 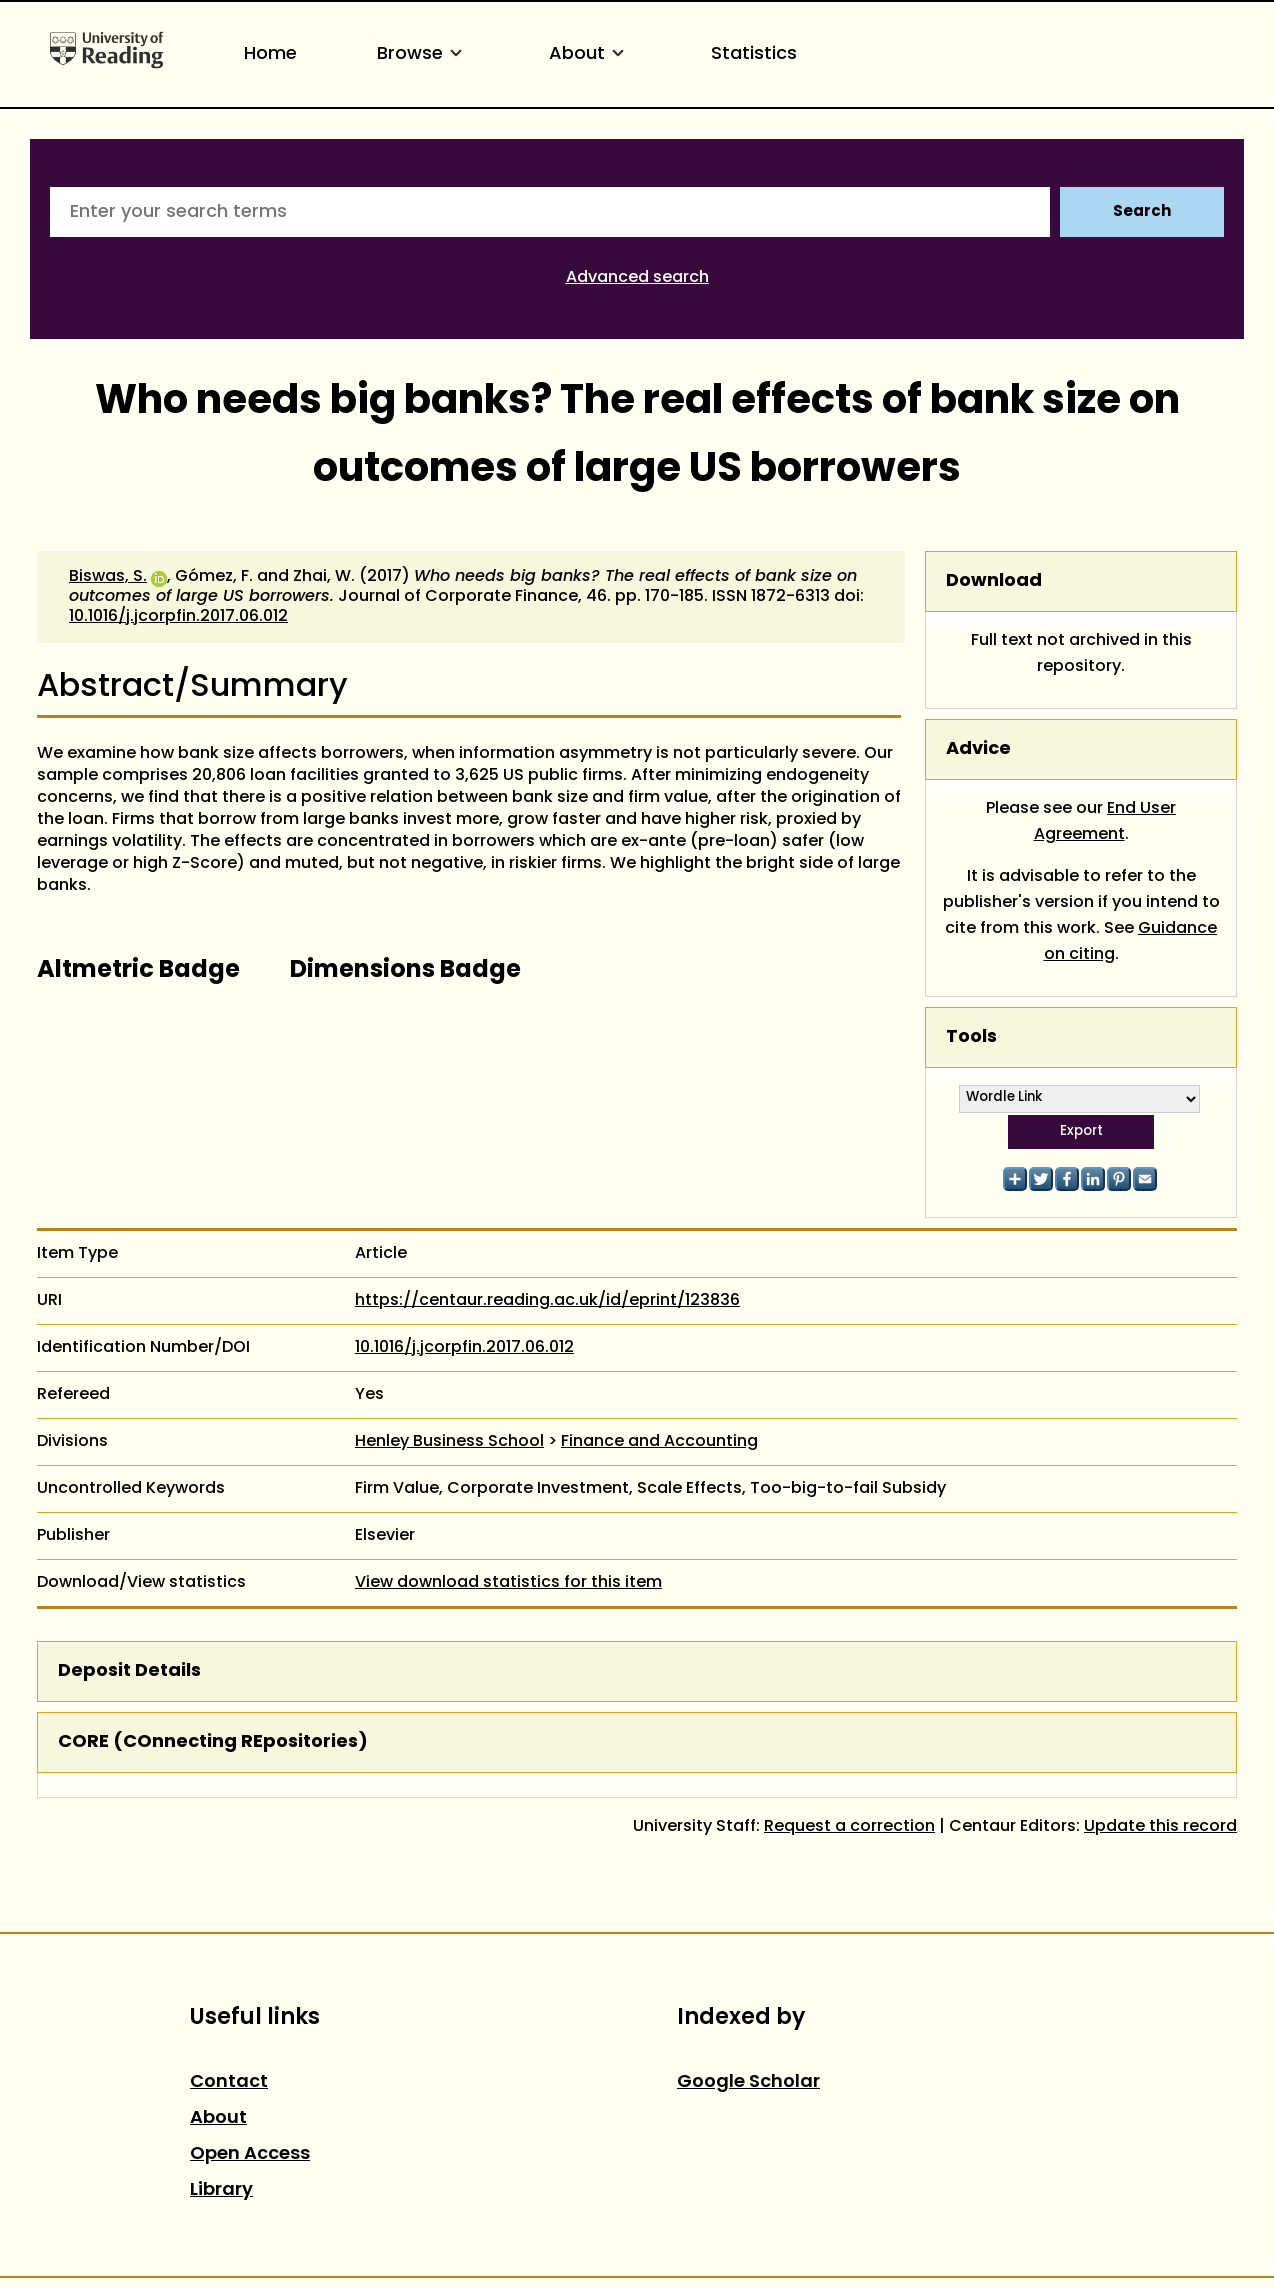 What do you see at coordinates (449, 1442) in the screenshot?
I see `Henley Business School` at bounding box center [449, 1442].